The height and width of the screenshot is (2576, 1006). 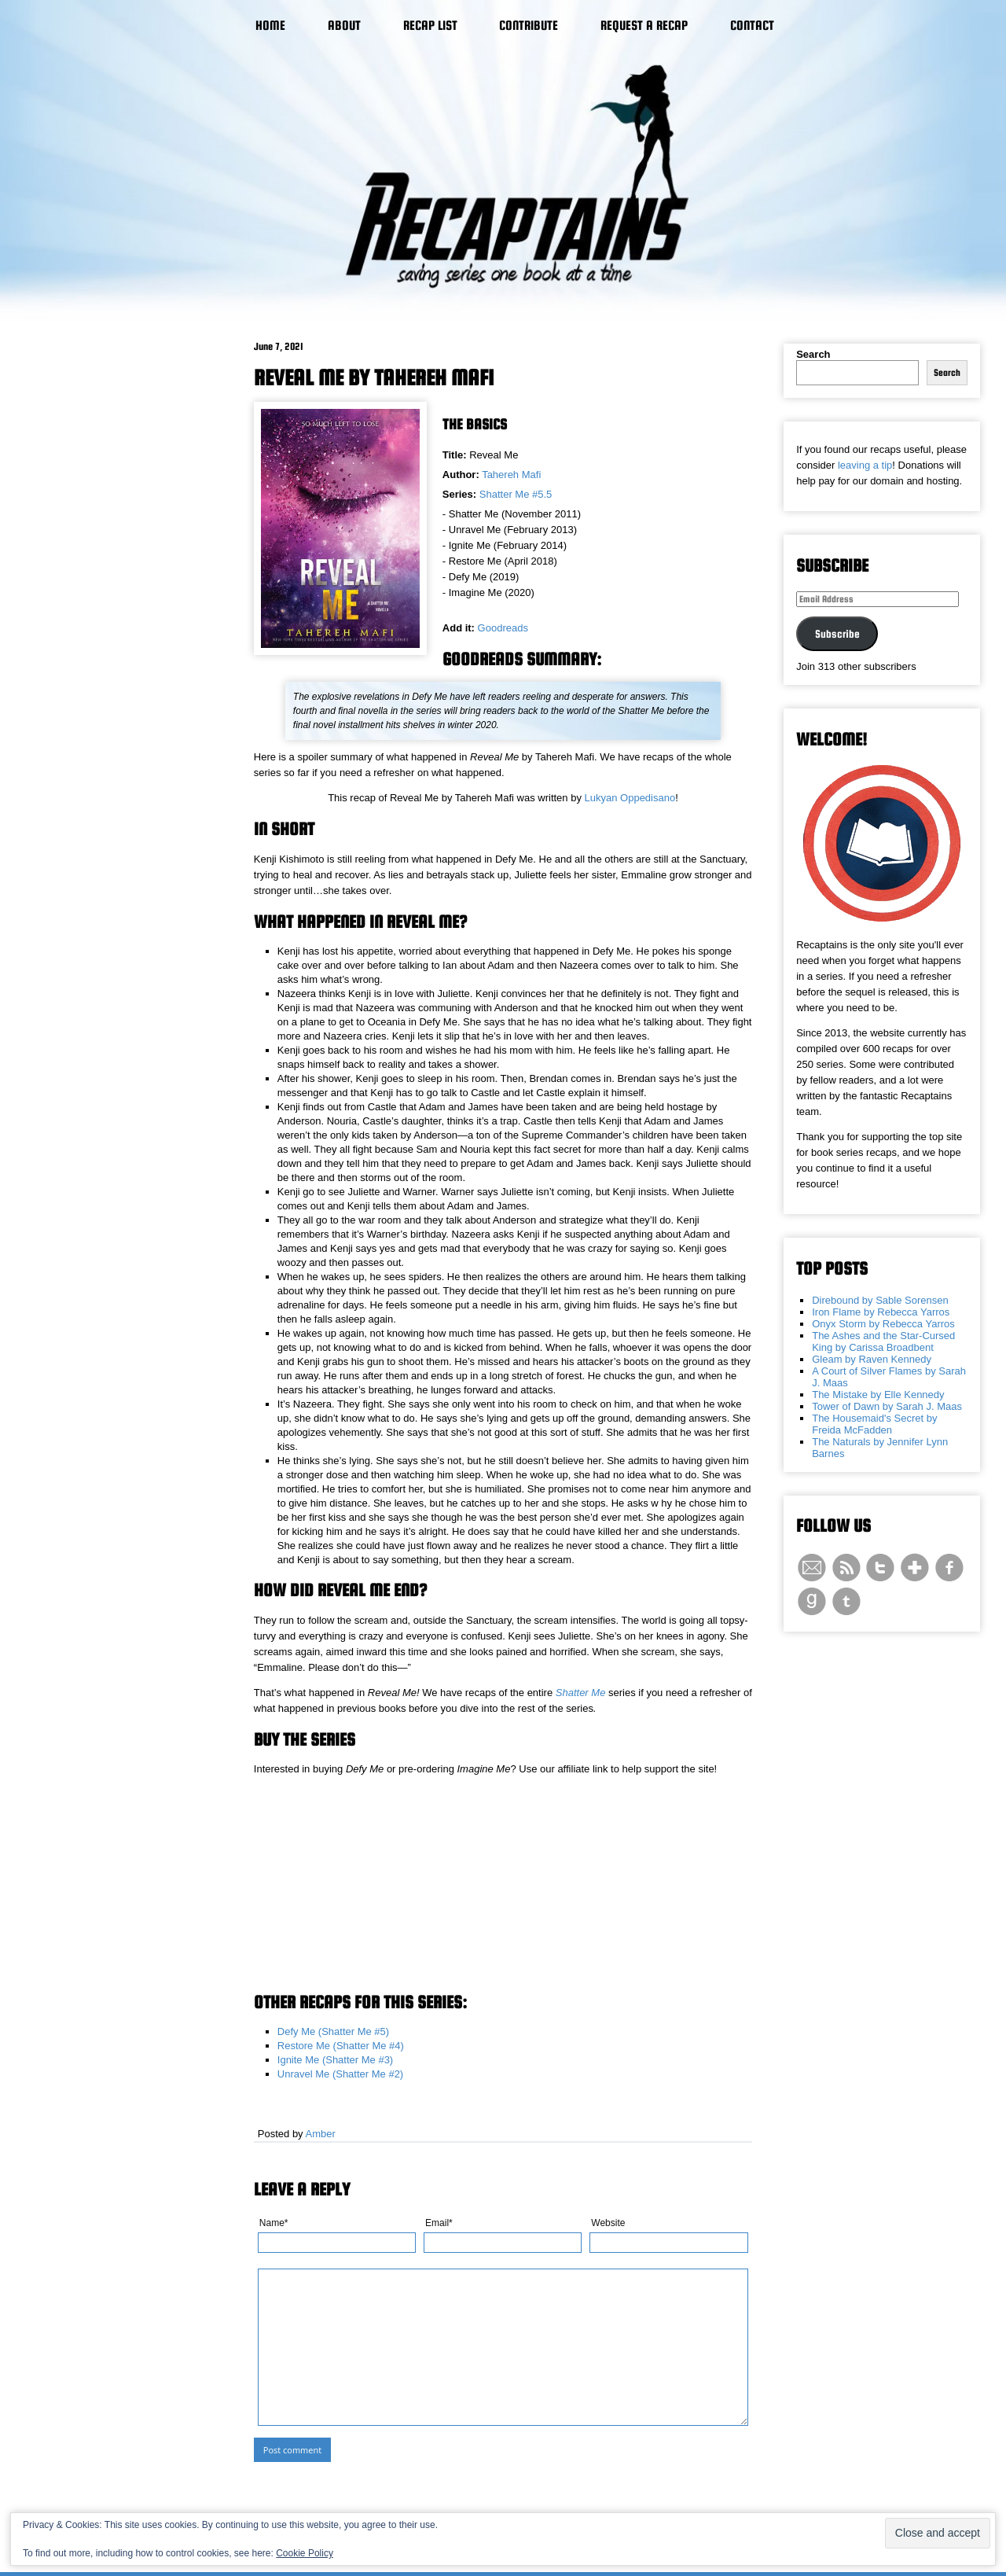 What do you see at coordinates (880, 1300) in the screenshot?
I see `Direbound by Sable Sorensen` at bounding box center [880, 1300].